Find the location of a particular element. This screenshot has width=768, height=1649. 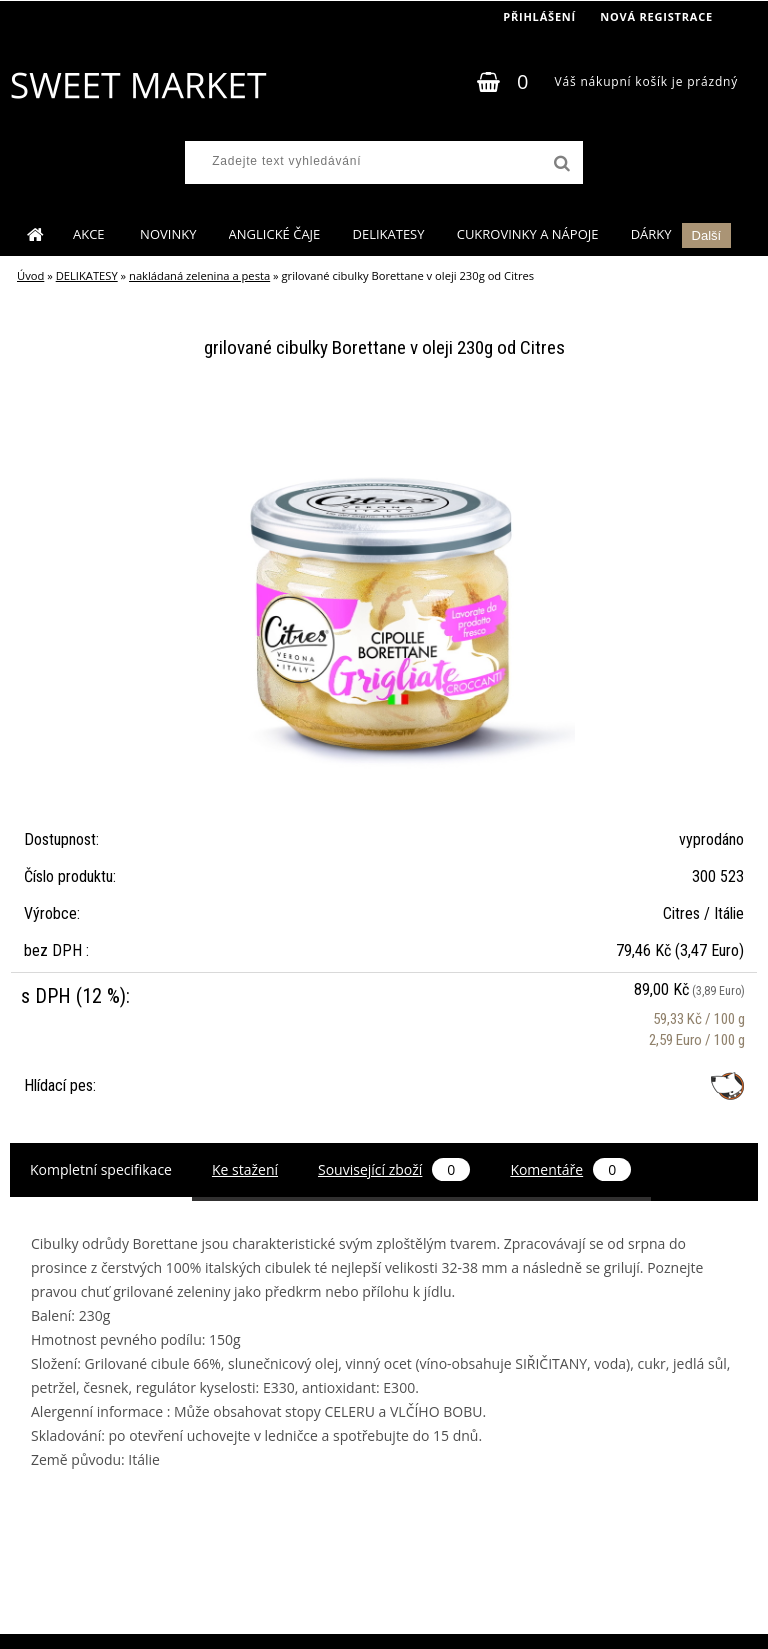

Související zboží is located at coordinates (394, 1169).